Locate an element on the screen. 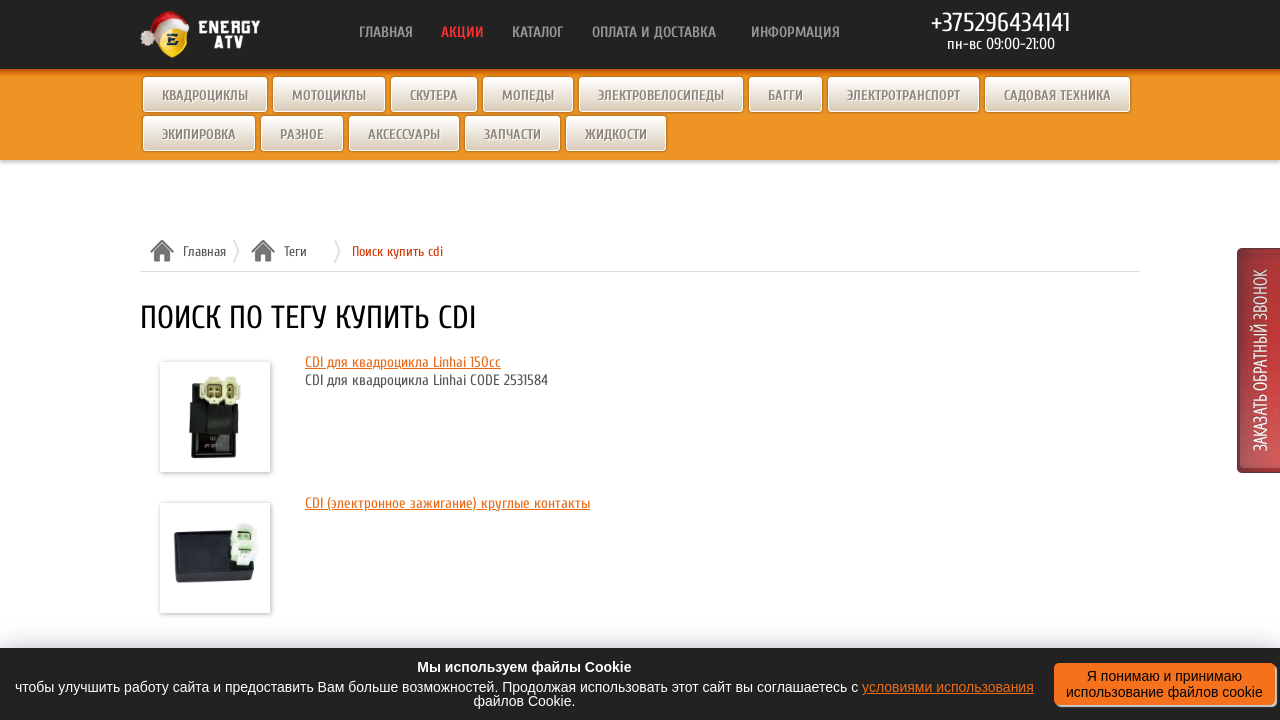 The height and width of the screenshot is (720, 1280). Аксессуары is located at coordinates (404, 134).